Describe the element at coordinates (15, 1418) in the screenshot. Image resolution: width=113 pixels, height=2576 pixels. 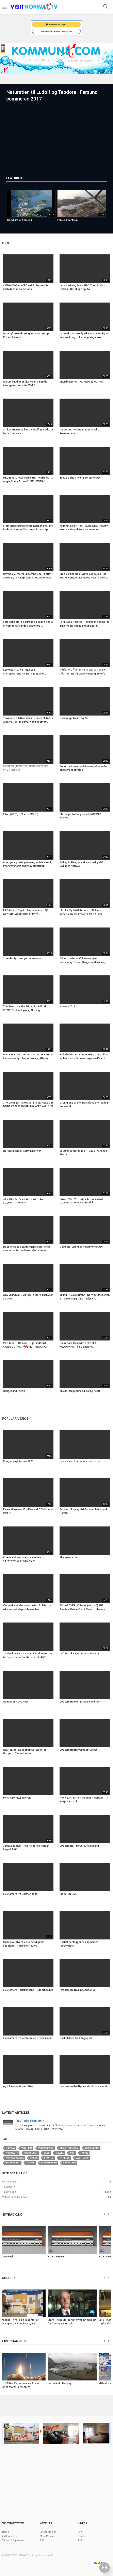
I see `Popular videos` at that location.